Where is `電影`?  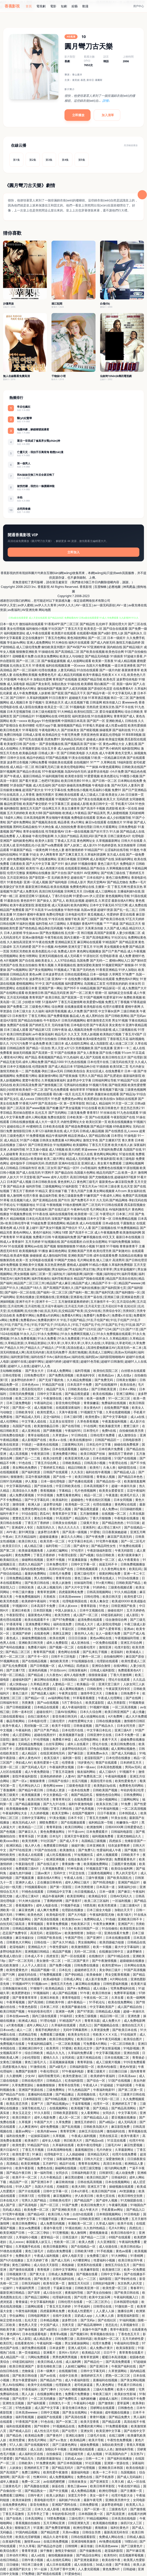
電影 is located at coordinates (53, 6).